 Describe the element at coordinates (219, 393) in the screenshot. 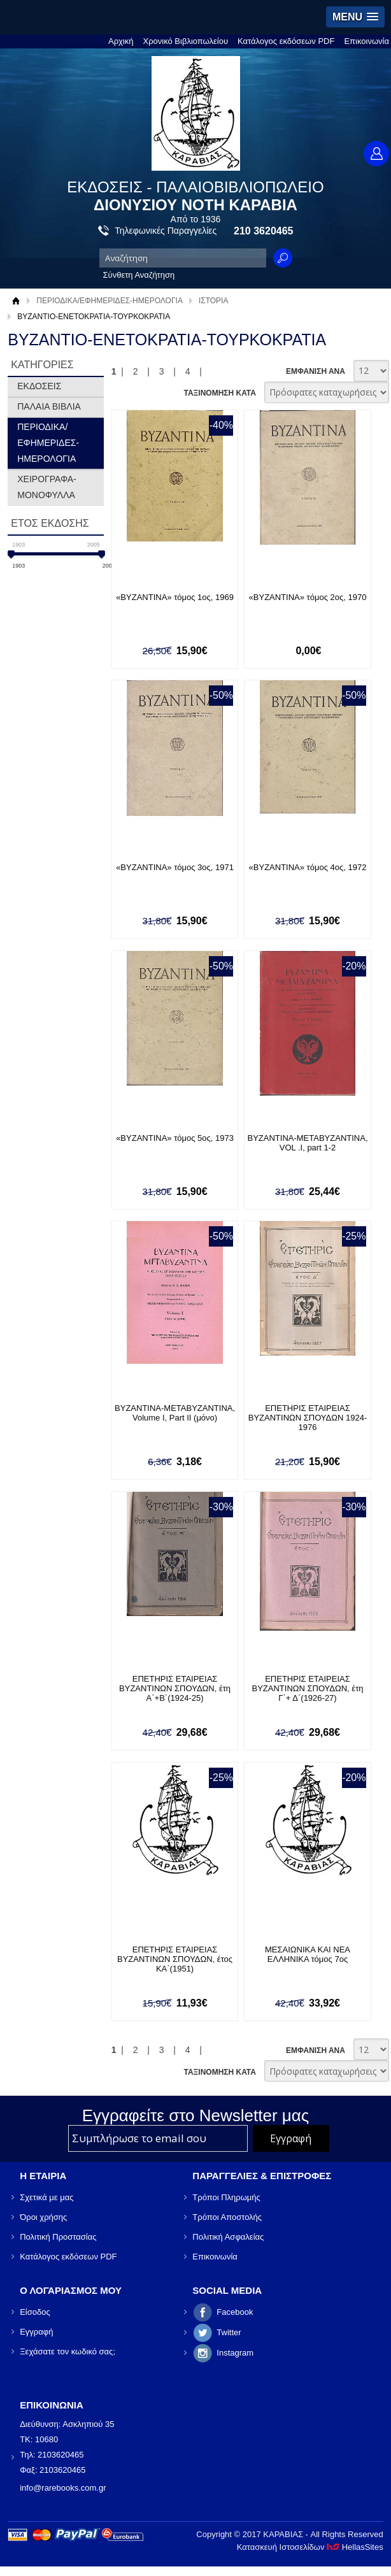

I see `ΤΑΞΙΝΟΜΗΣΗ ΚΑΤΑ` at that location.